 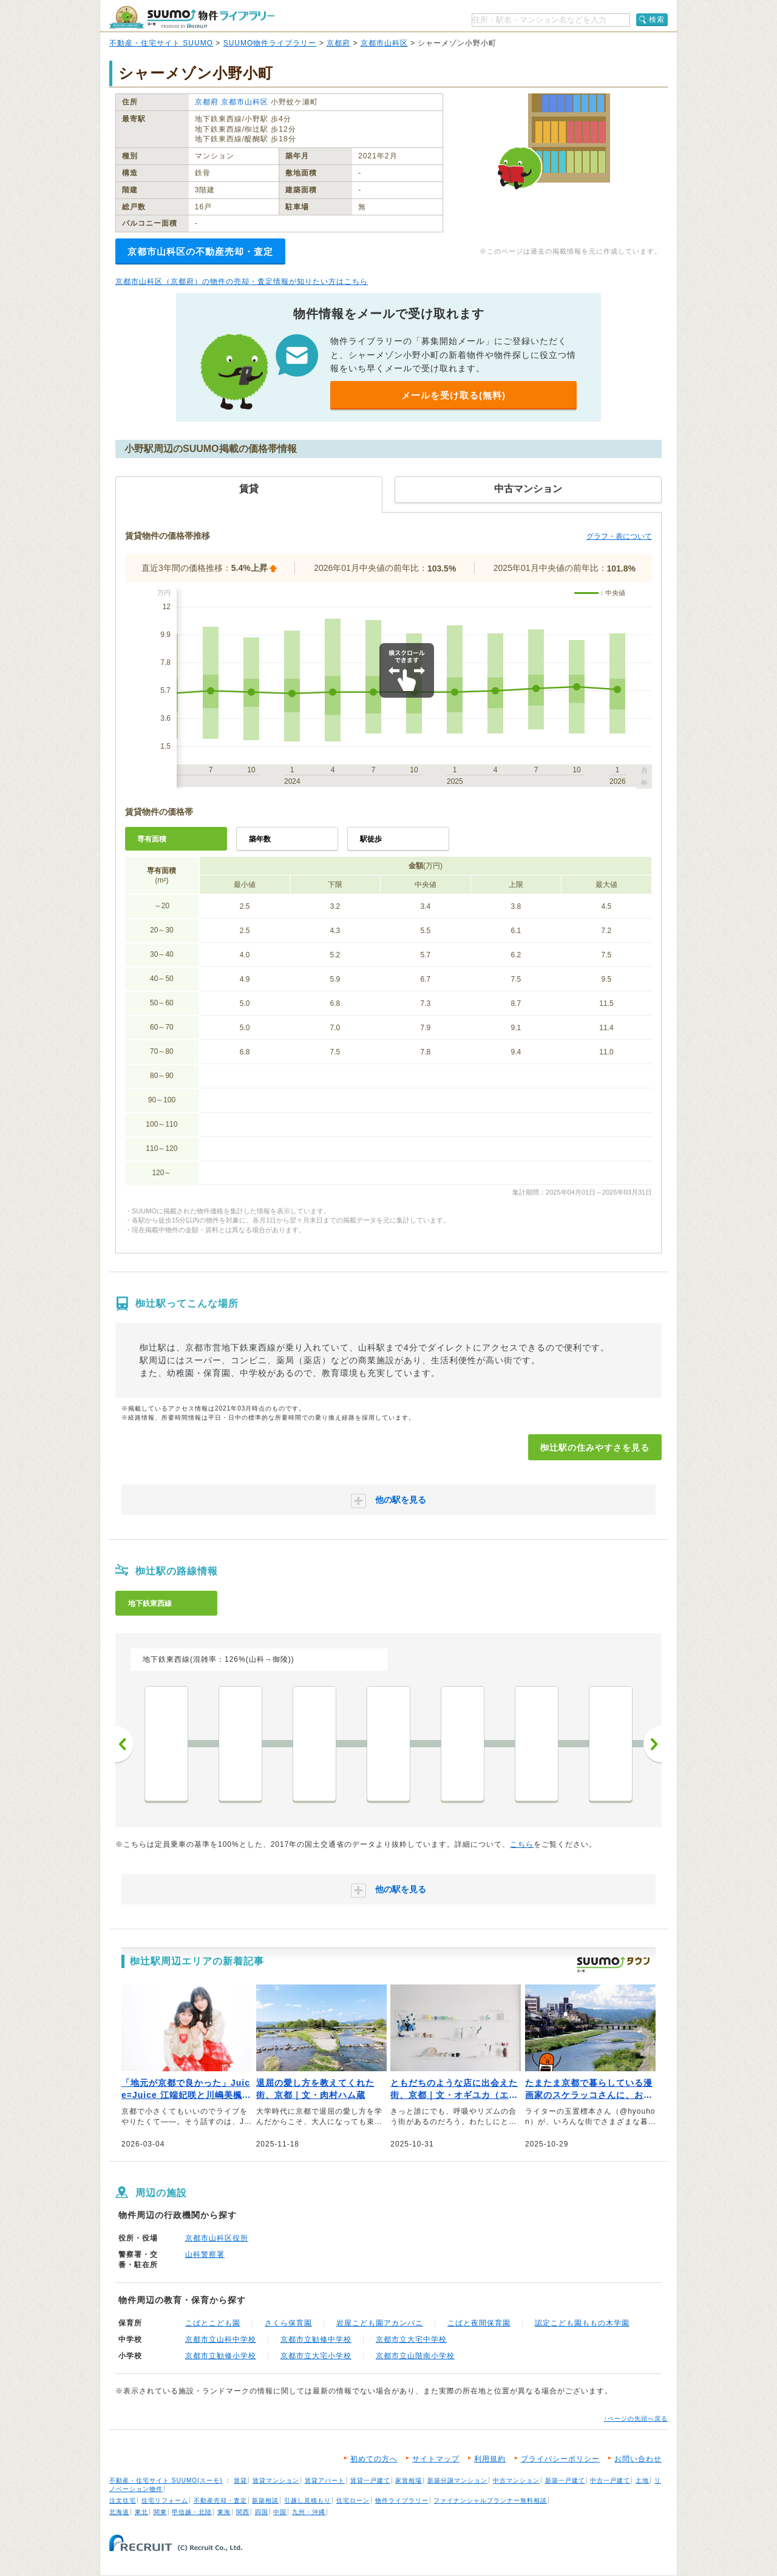 What do you see at coordinates (582, 2323) in the screenshot?
I see `認定こども園ももの木学園` at bounding box center [582, 2323].